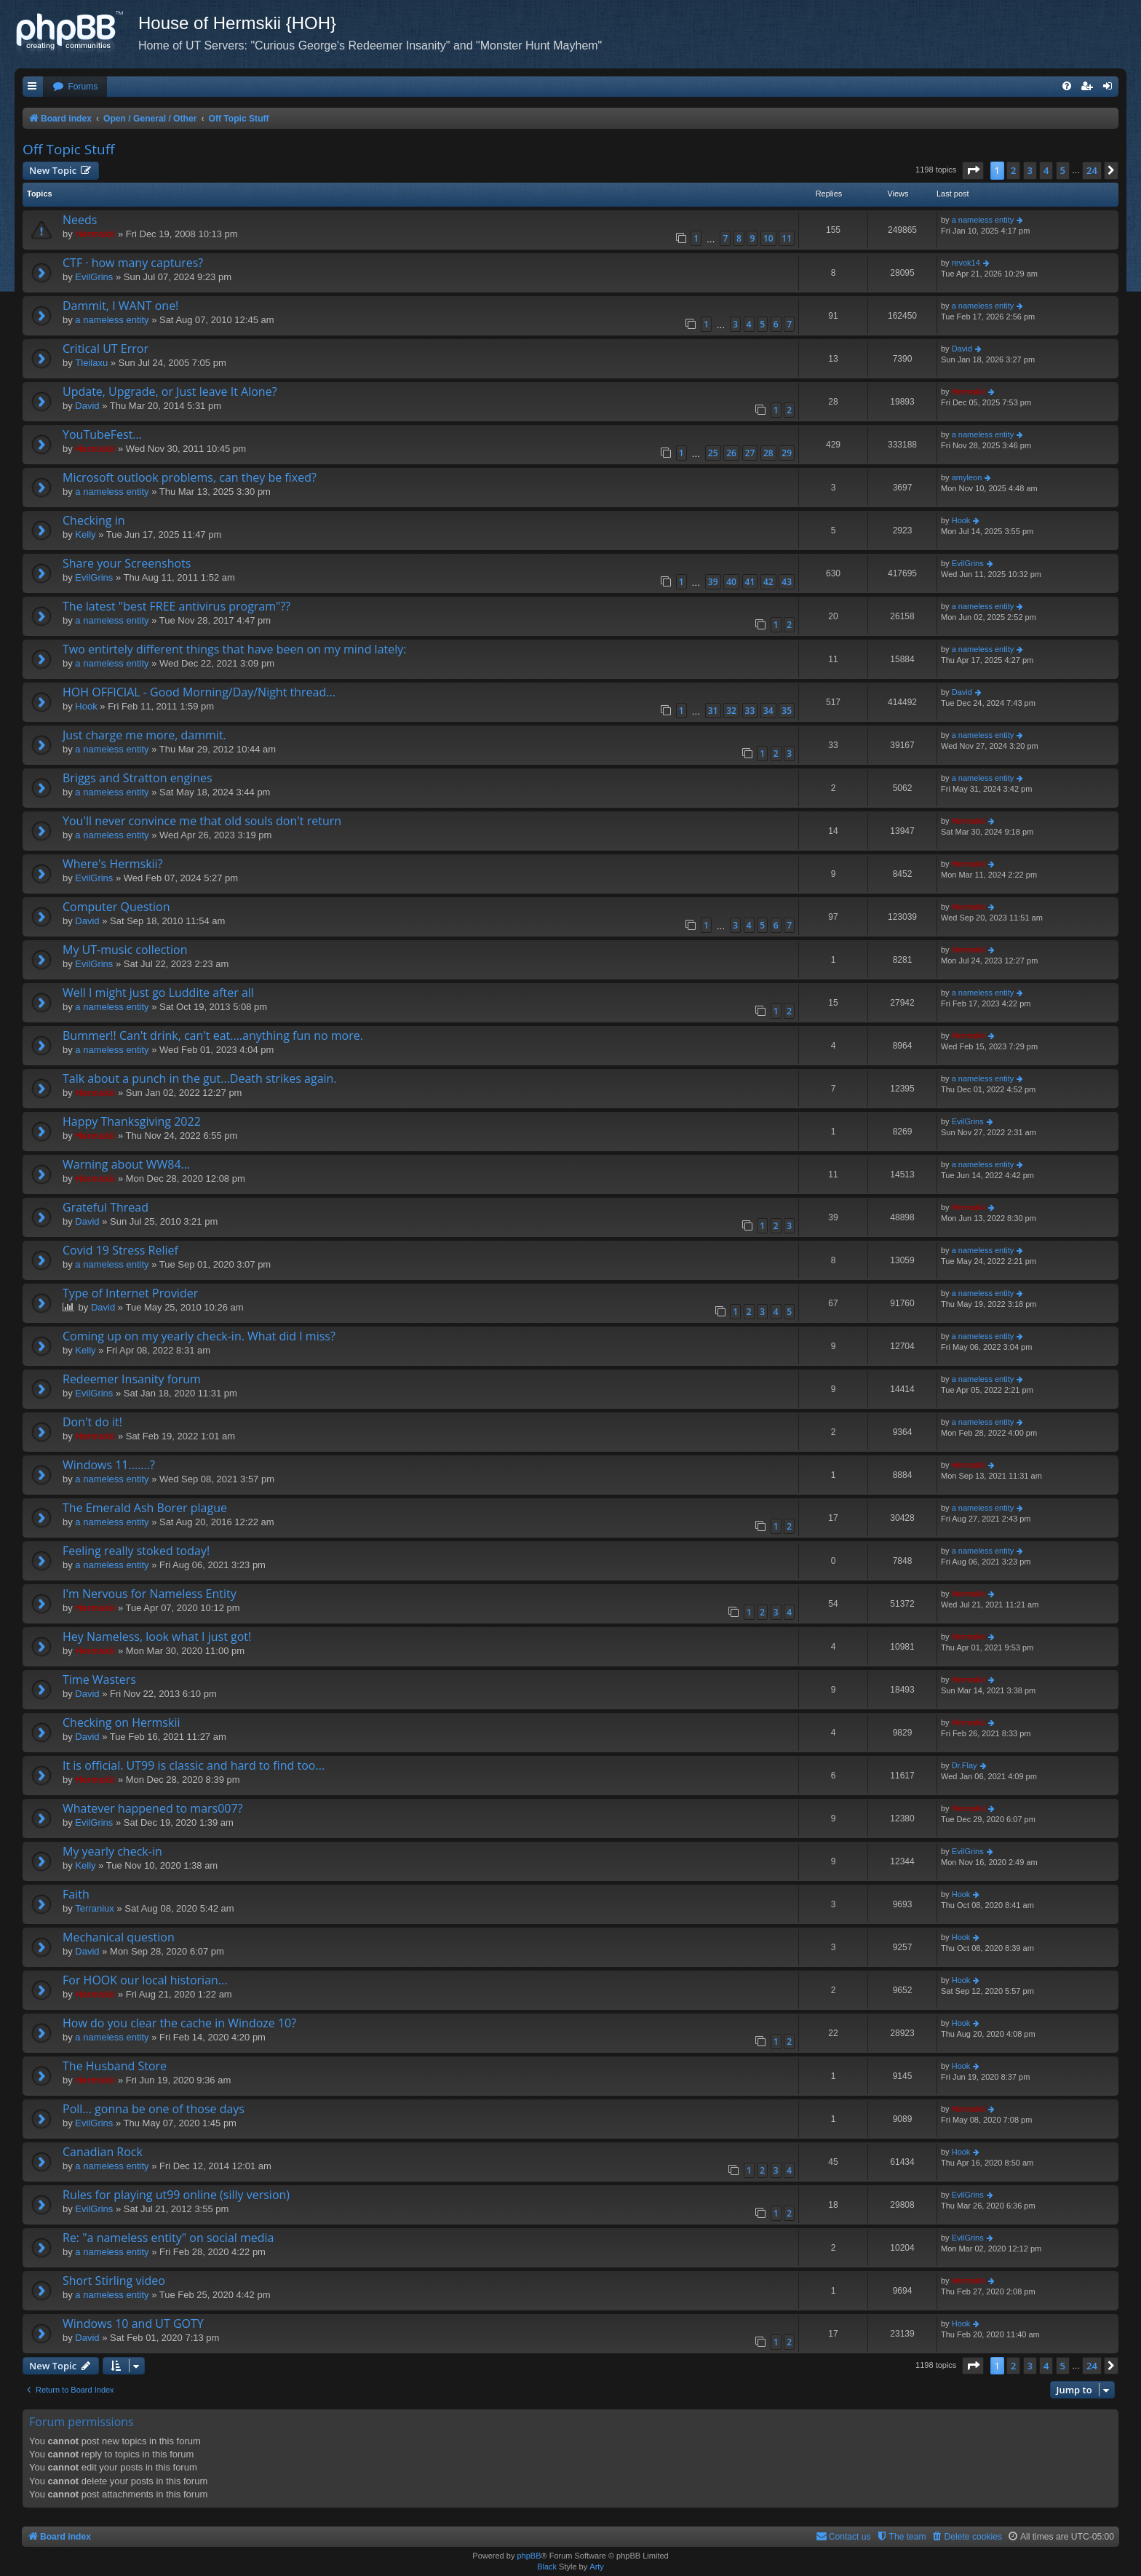  What do you see at coordinates (94, 1908) in the screenshot?
I see `Terraniux` at bounding box center [94, 1908].